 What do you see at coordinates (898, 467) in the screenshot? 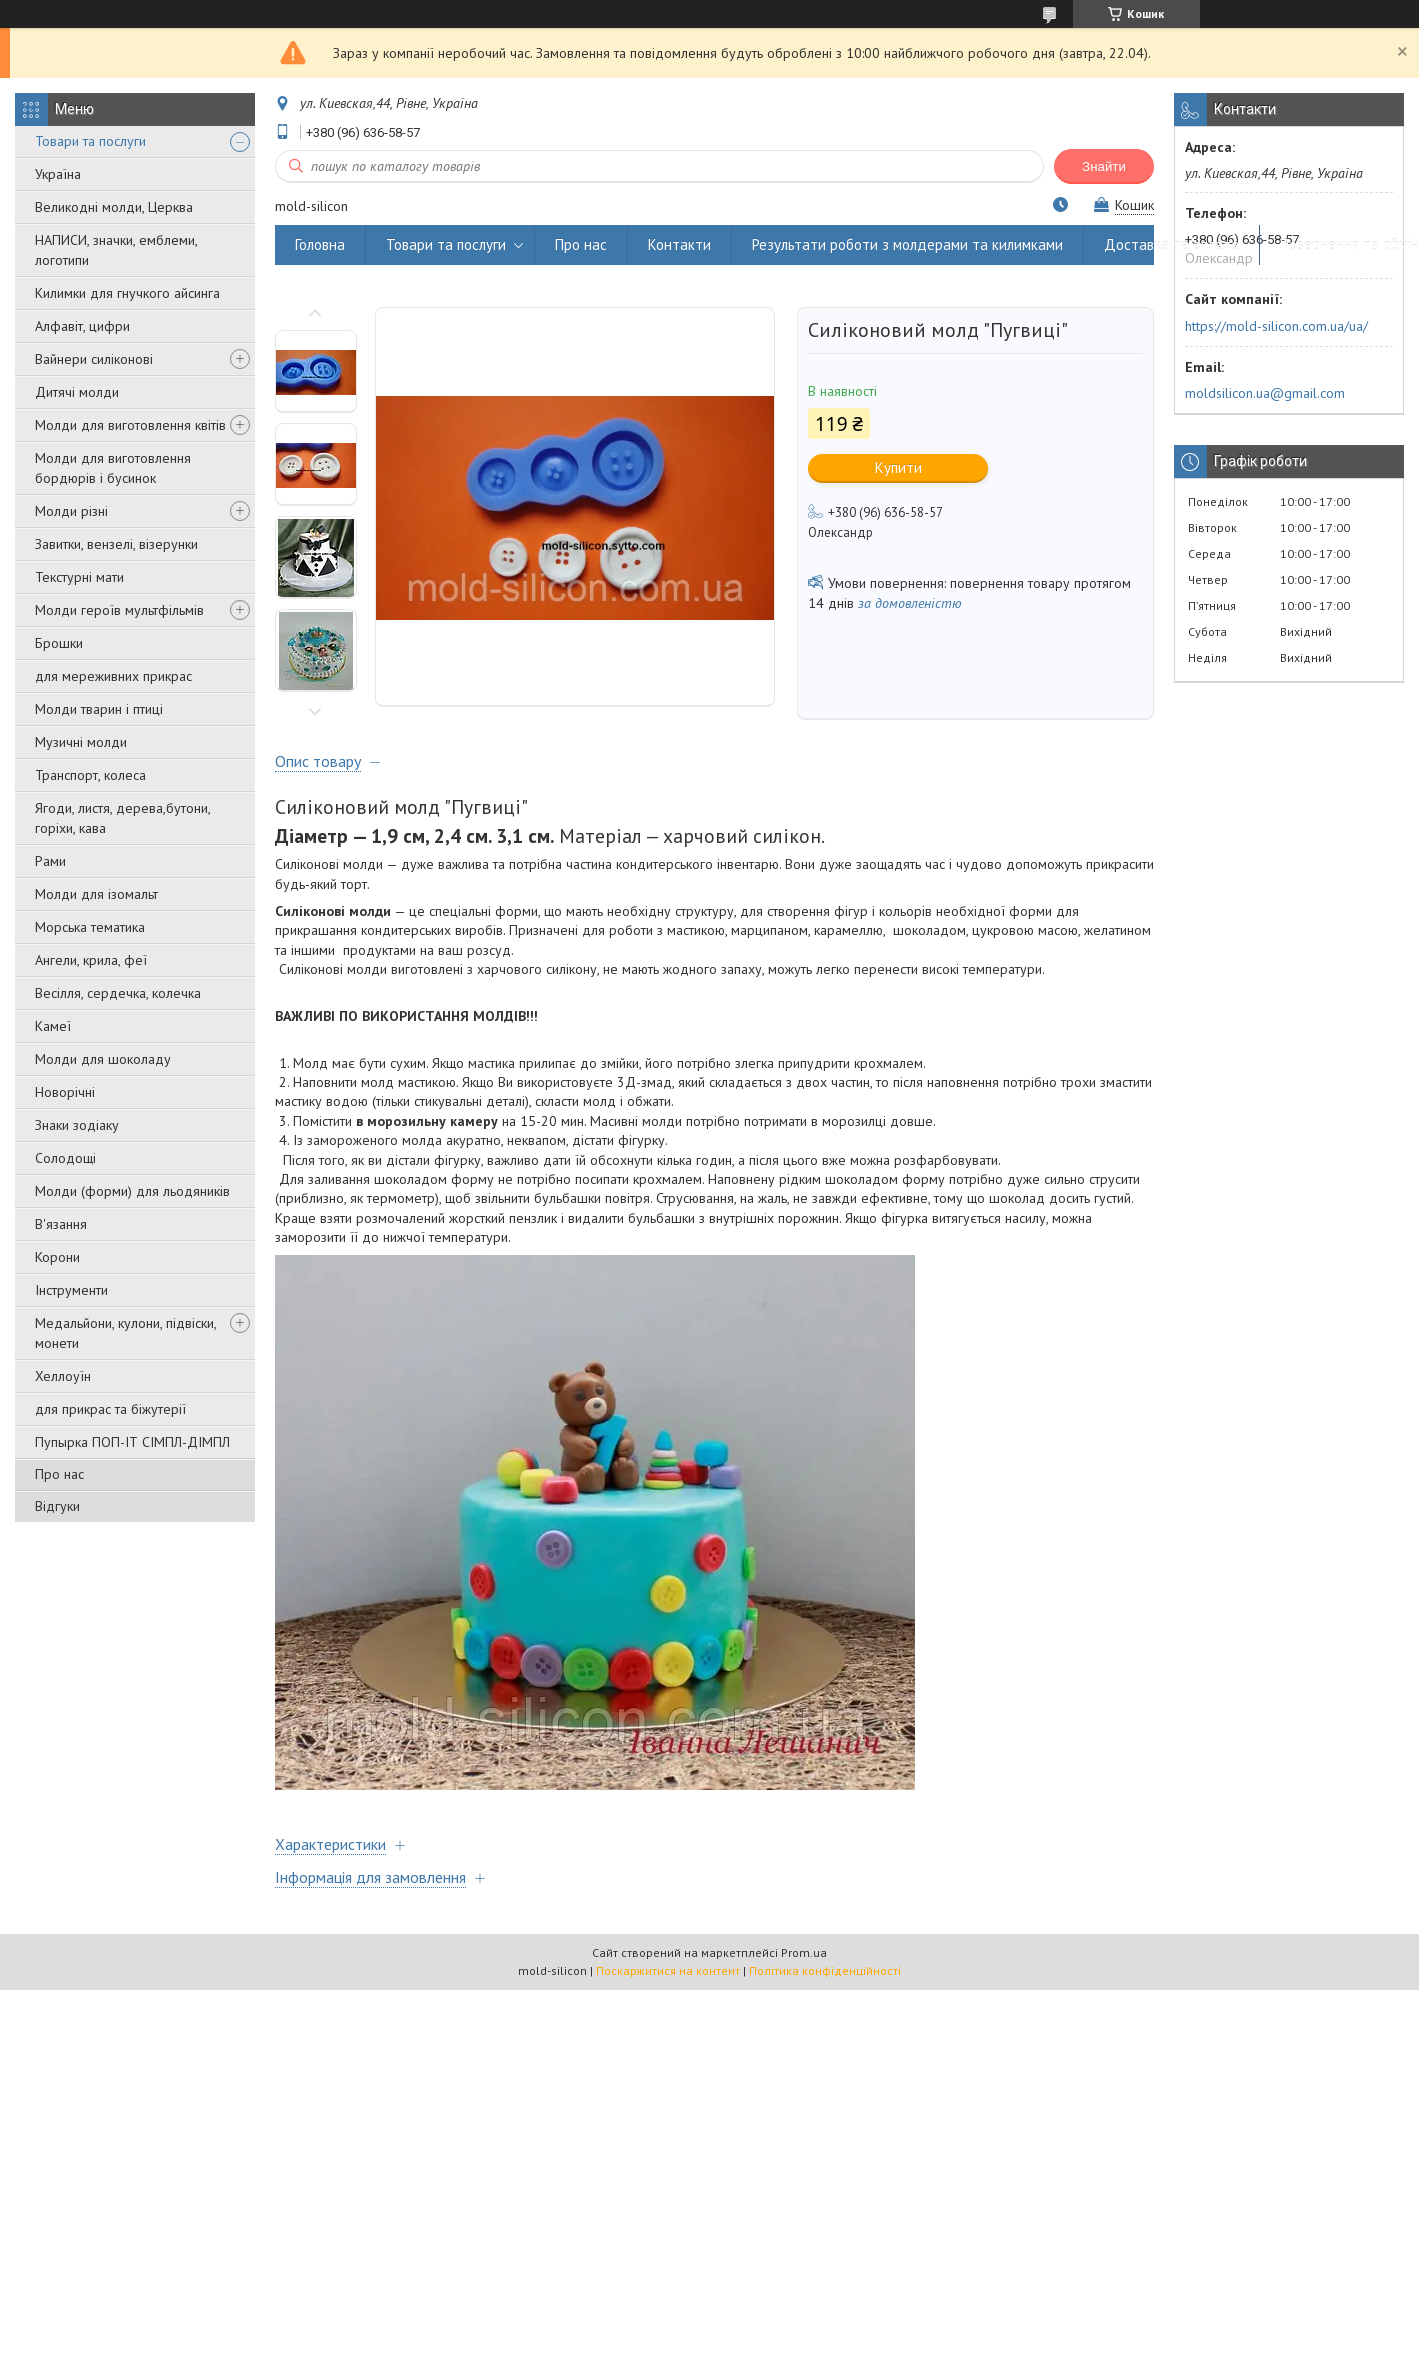
I see `Купити` at bounding box center [898, 467].